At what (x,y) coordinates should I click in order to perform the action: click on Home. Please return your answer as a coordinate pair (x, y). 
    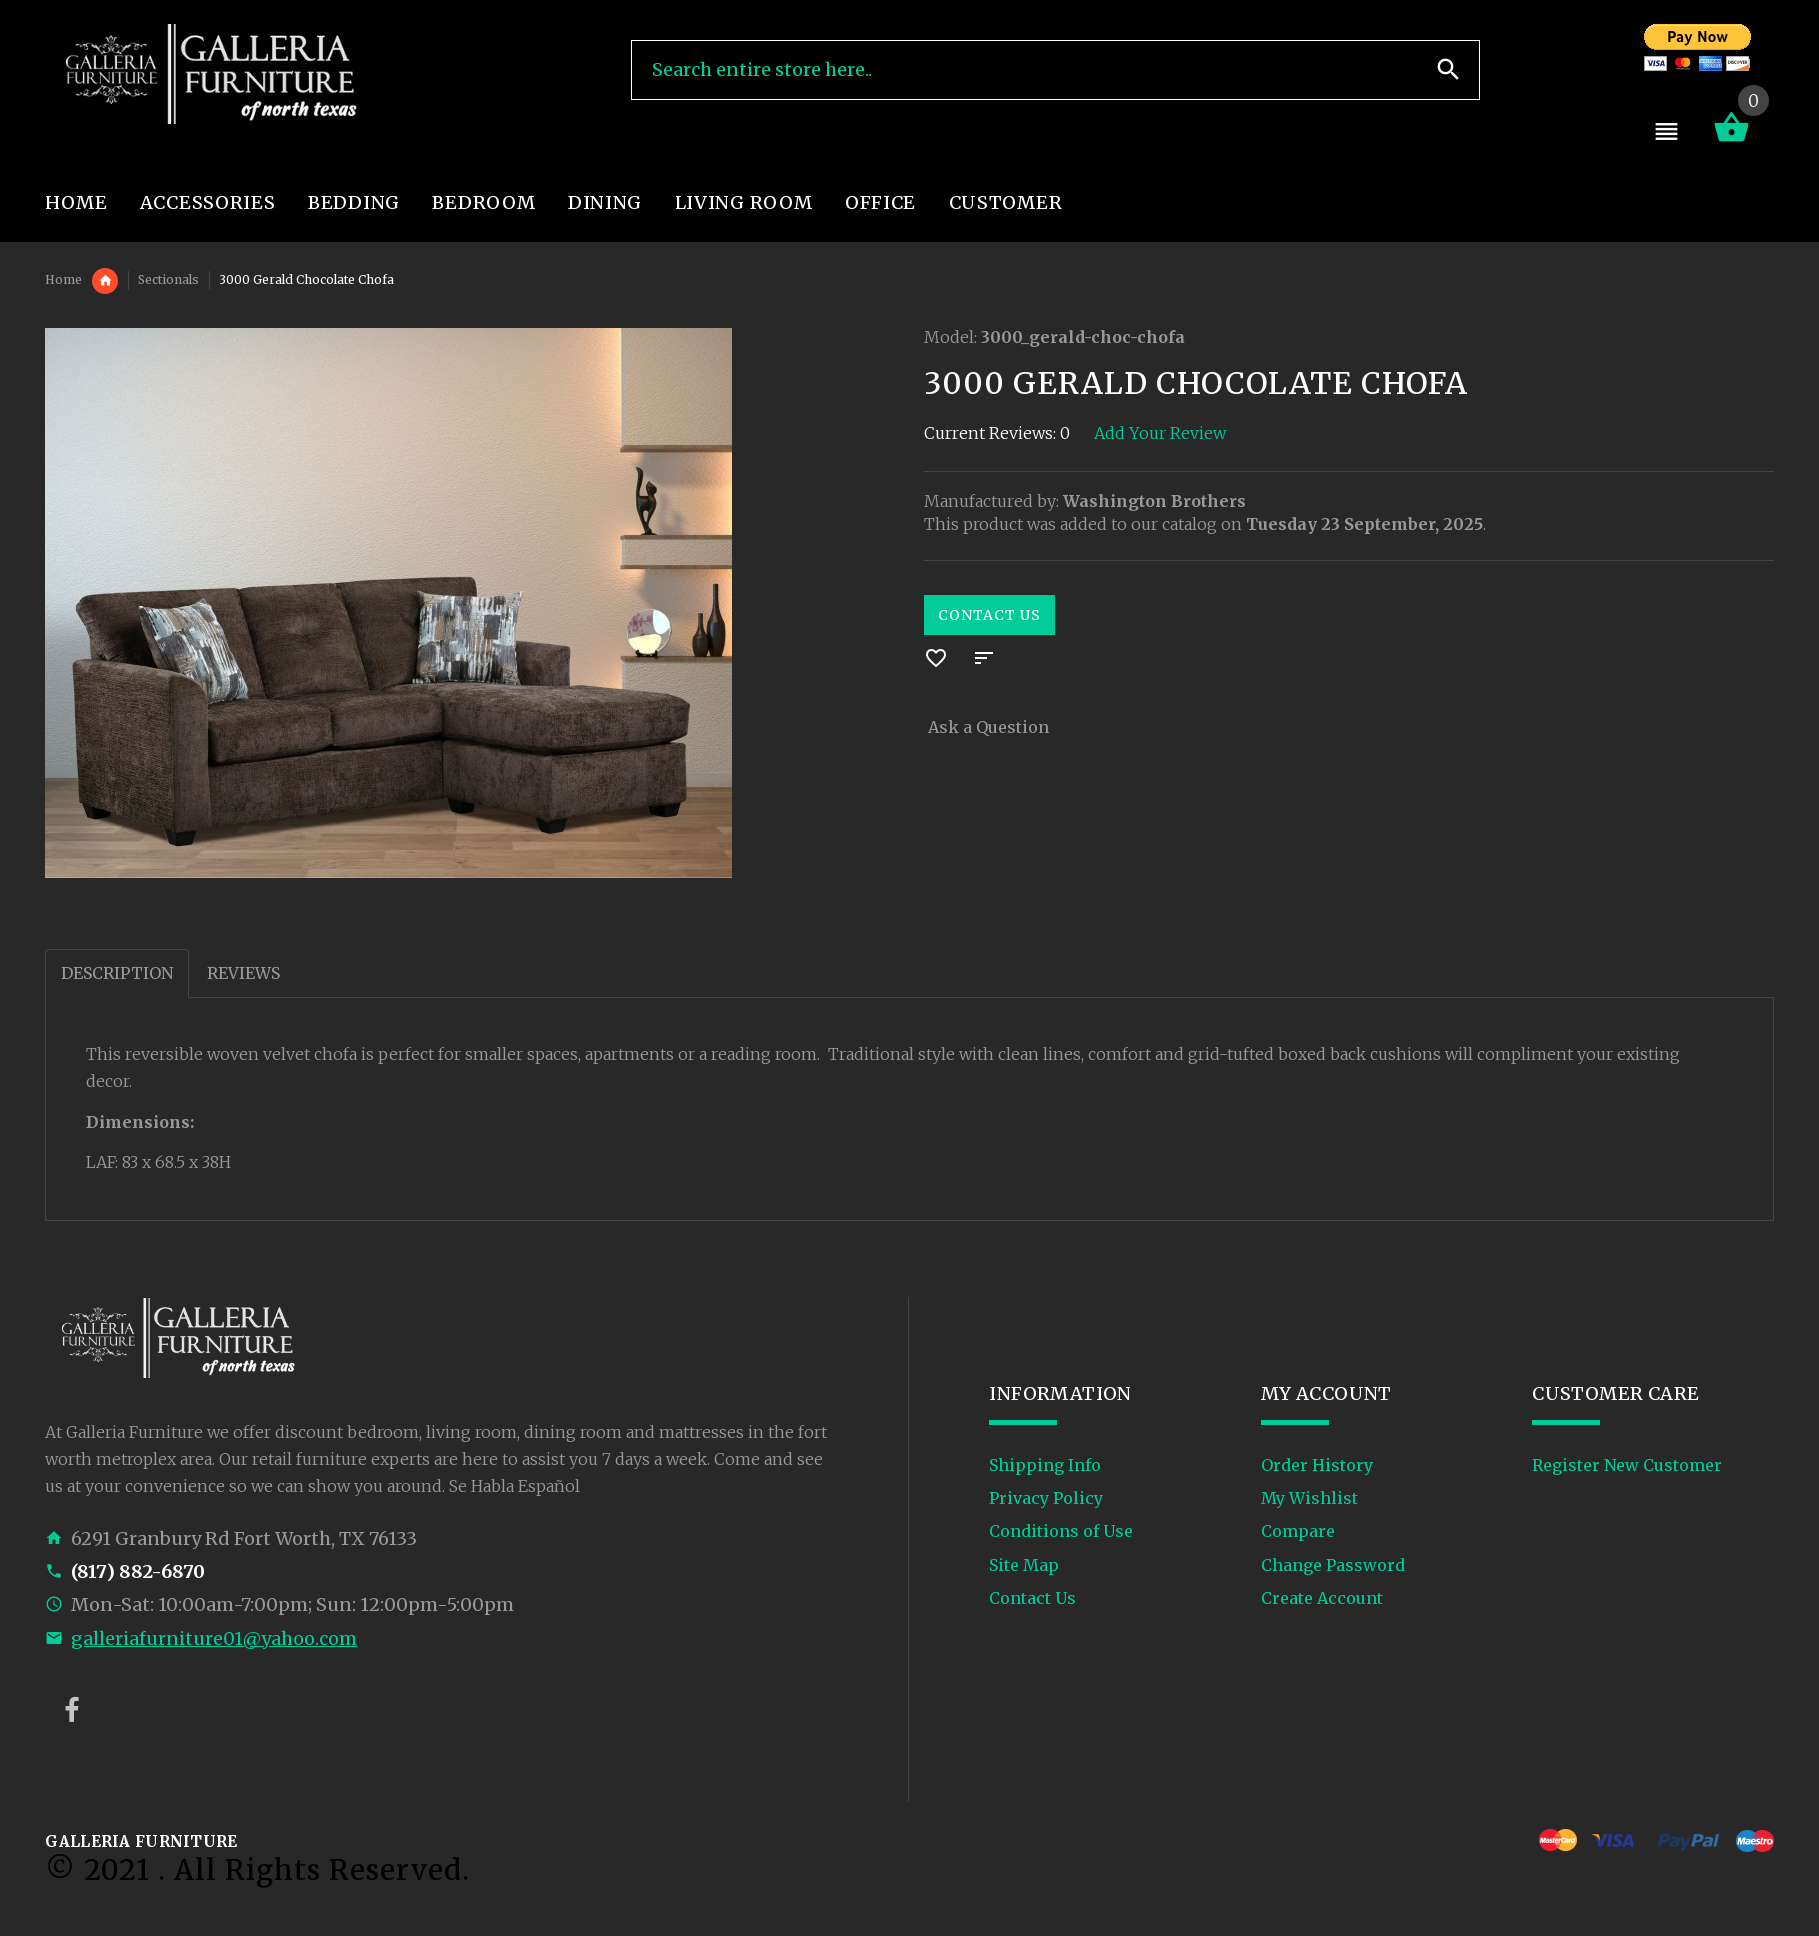
    Looking at the image, I should click on (63, 279).